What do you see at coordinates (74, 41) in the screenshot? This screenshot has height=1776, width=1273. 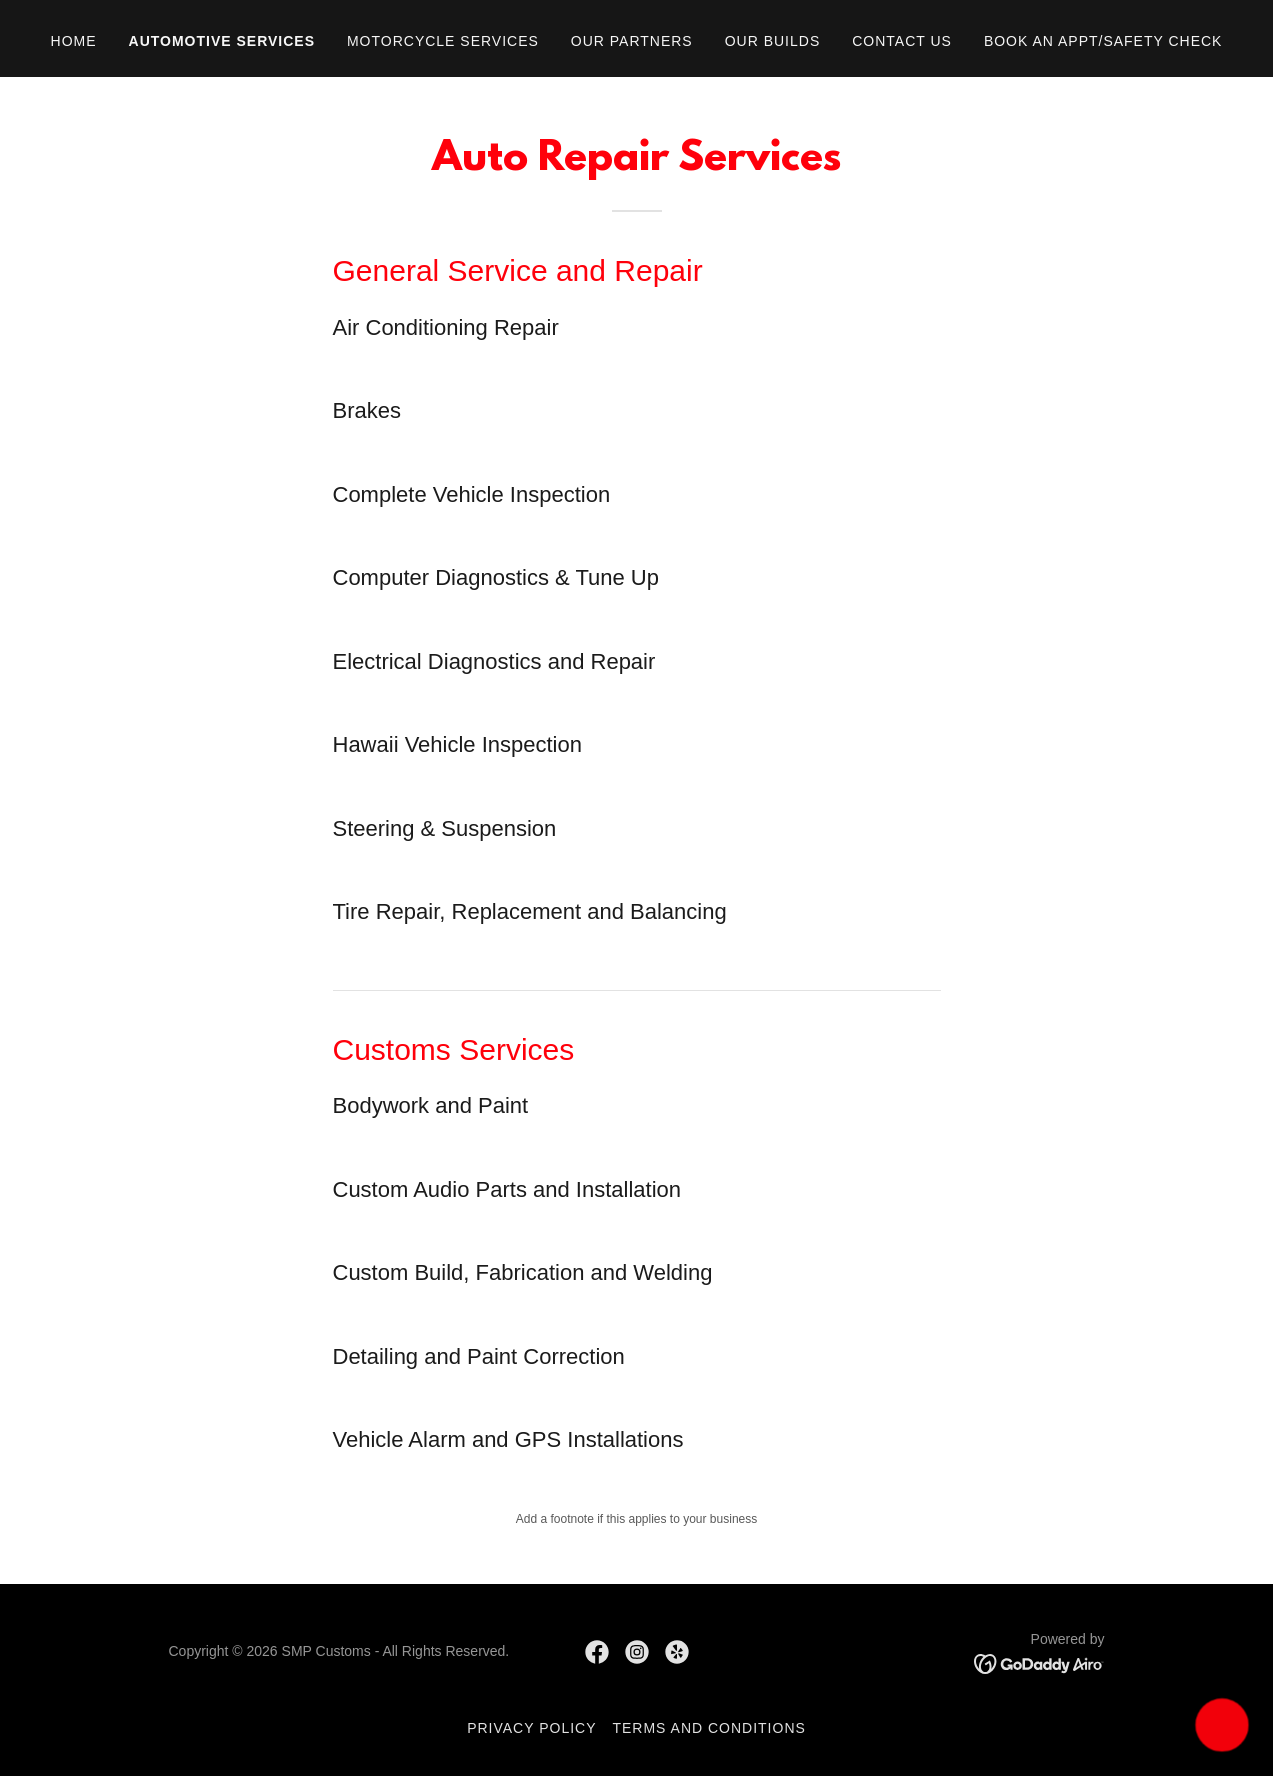 I see `Home [link]` at bounding box center [74, 41].